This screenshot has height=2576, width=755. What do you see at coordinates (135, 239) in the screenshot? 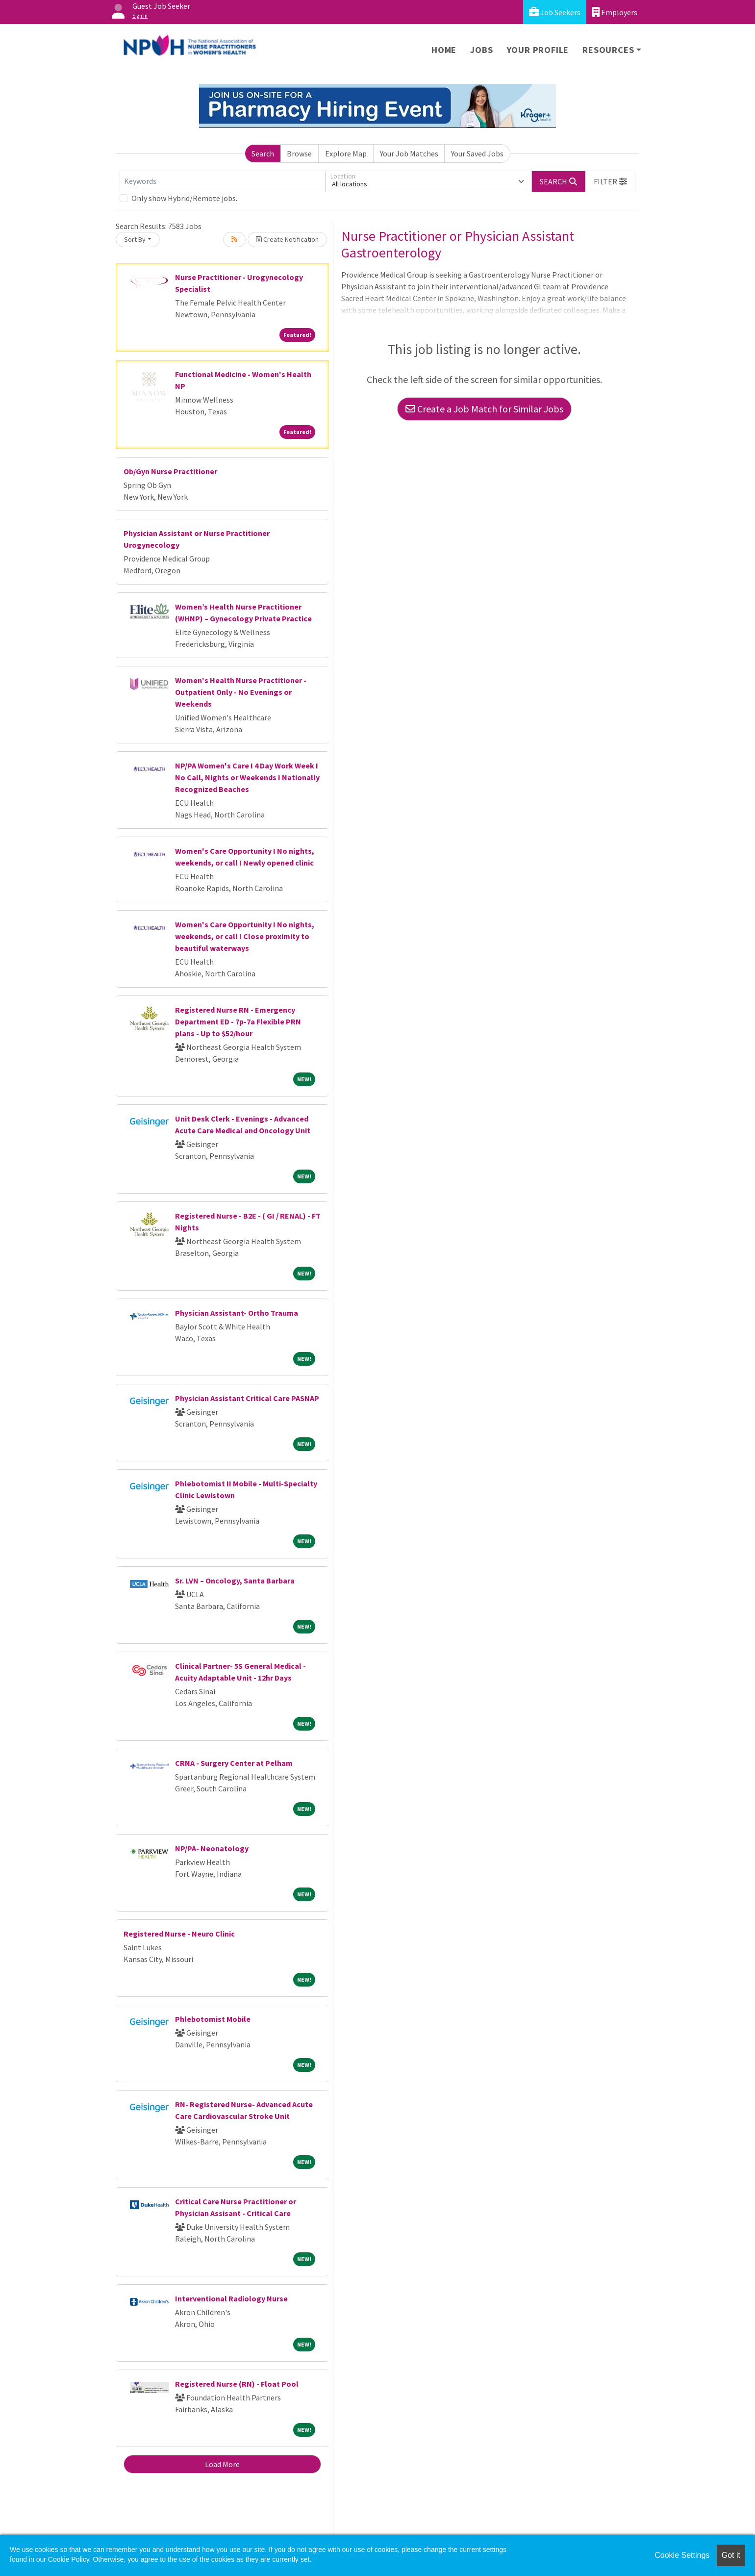
I see `Sort By` at bounding box center [135, 239].